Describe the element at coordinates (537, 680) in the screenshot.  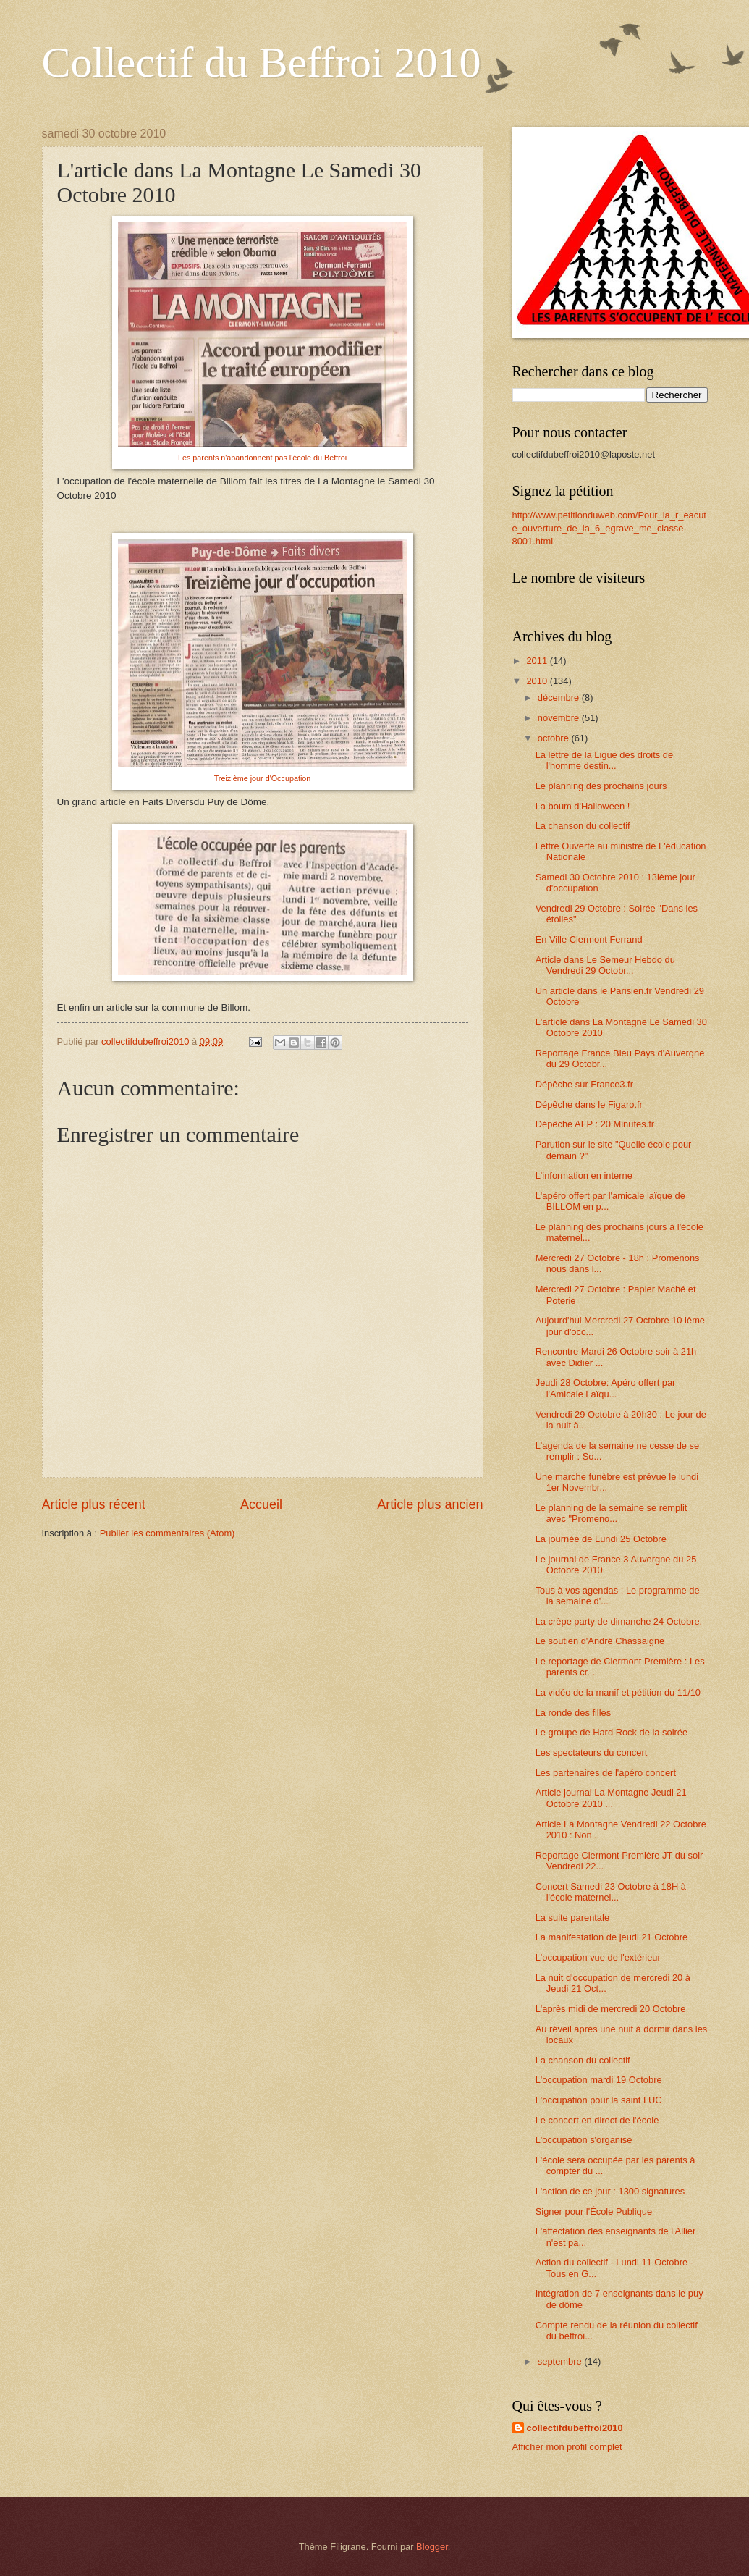
I see `2010` at that location.